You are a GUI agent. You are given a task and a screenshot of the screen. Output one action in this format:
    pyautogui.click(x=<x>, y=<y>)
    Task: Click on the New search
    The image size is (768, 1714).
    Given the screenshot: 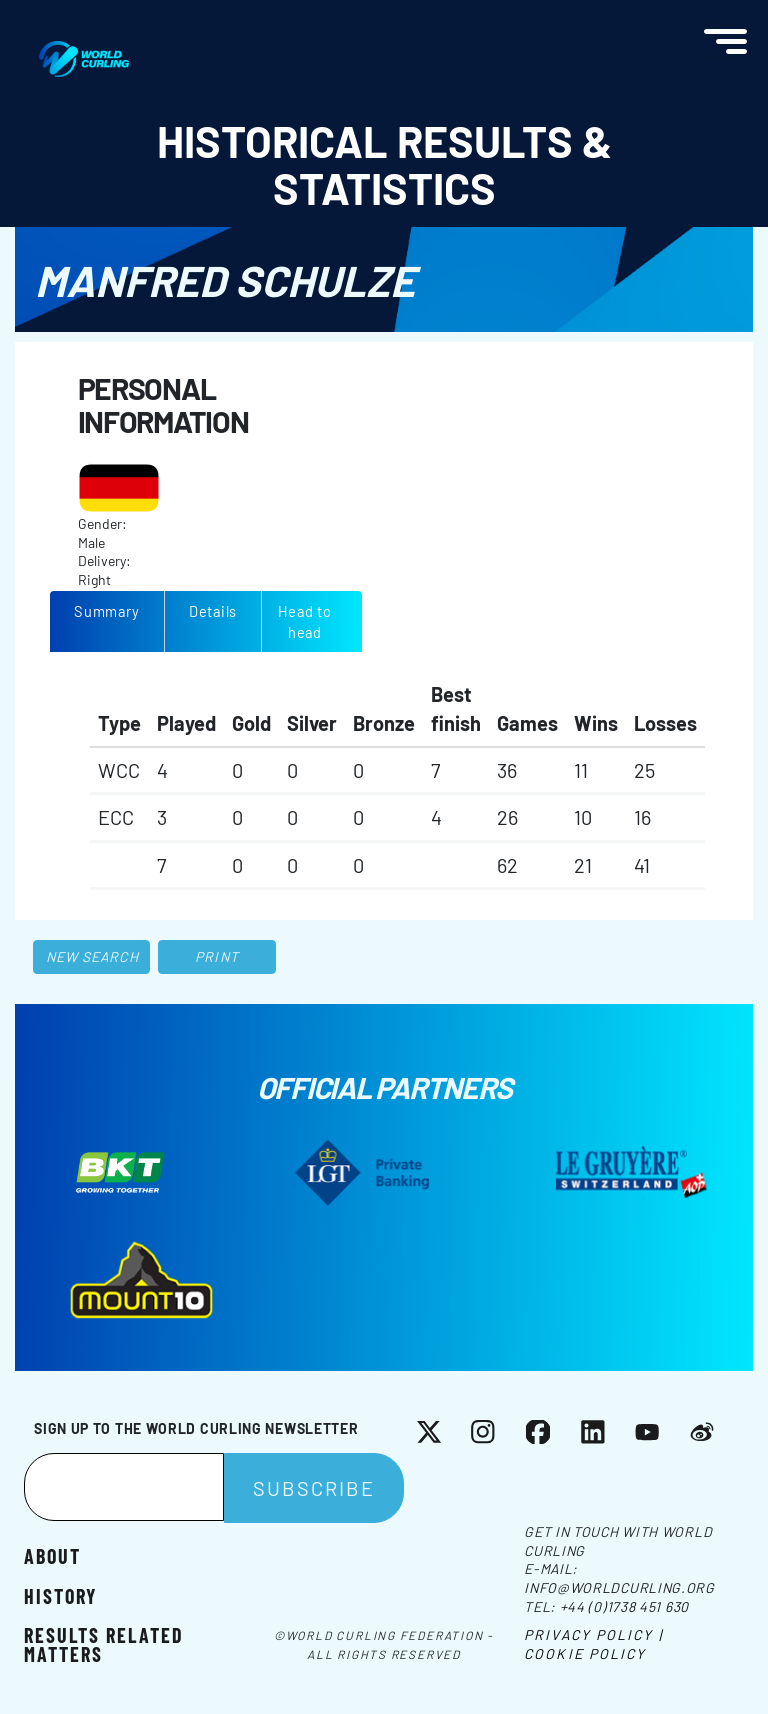 What is the action you would take?
    pyautogui.click(x=92, y=956)
    